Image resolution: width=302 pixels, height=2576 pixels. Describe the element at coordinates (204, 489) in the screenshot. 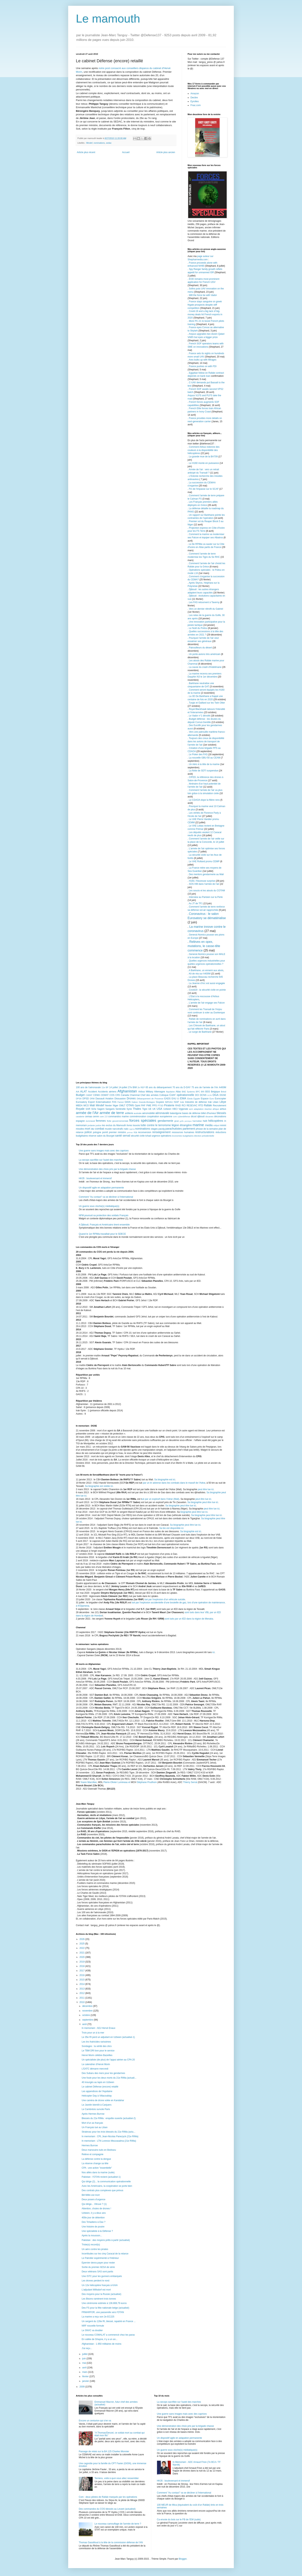

I see `Fin de l'impasse sur le SCAF` at that location.